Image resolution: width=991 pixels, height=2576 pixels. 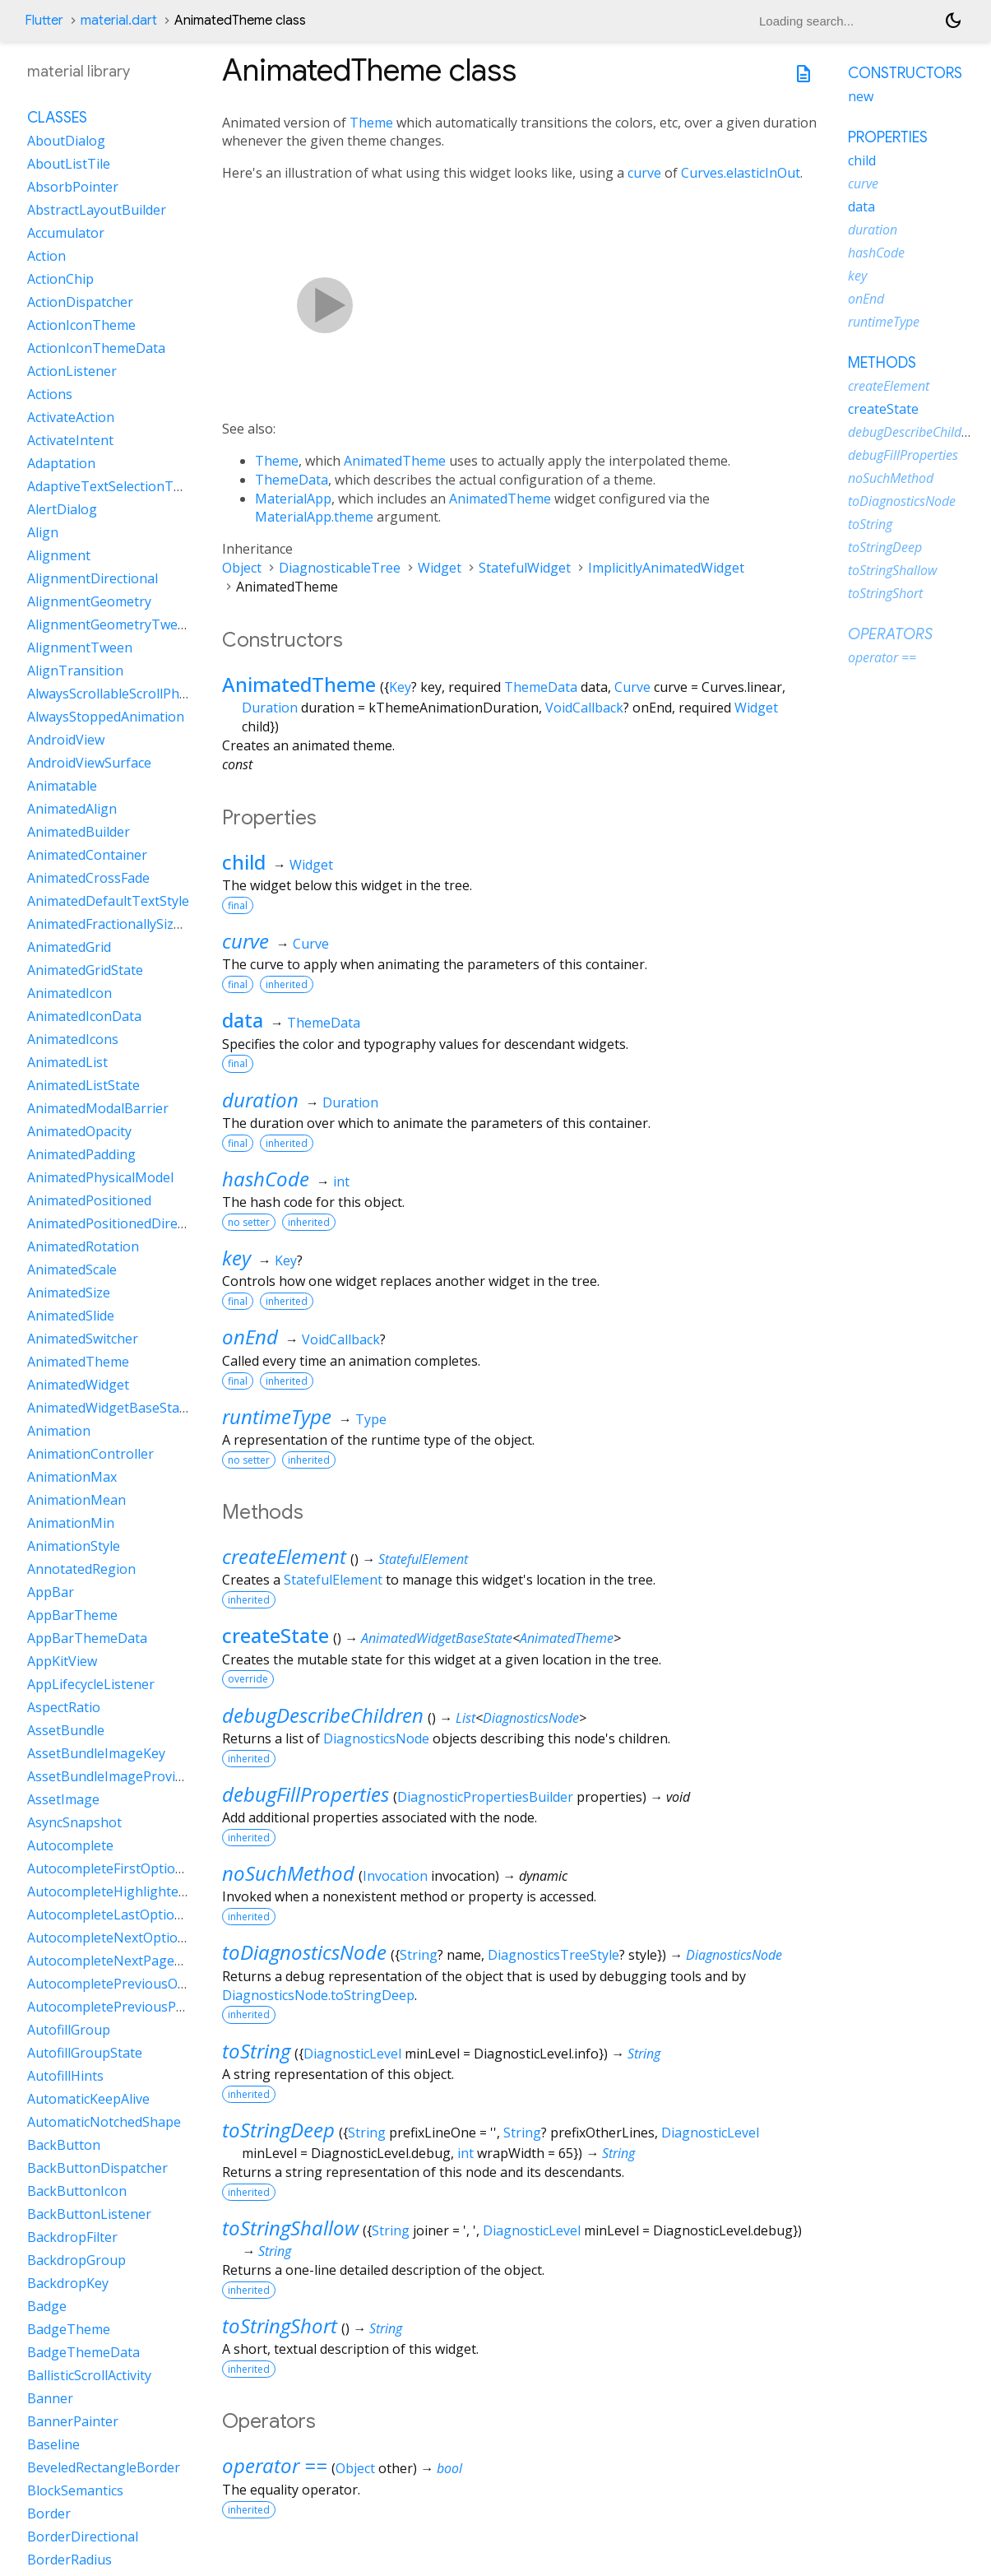 I want to click on AutocompleteFirstOptionIntent, so click(x=124, y=1868).